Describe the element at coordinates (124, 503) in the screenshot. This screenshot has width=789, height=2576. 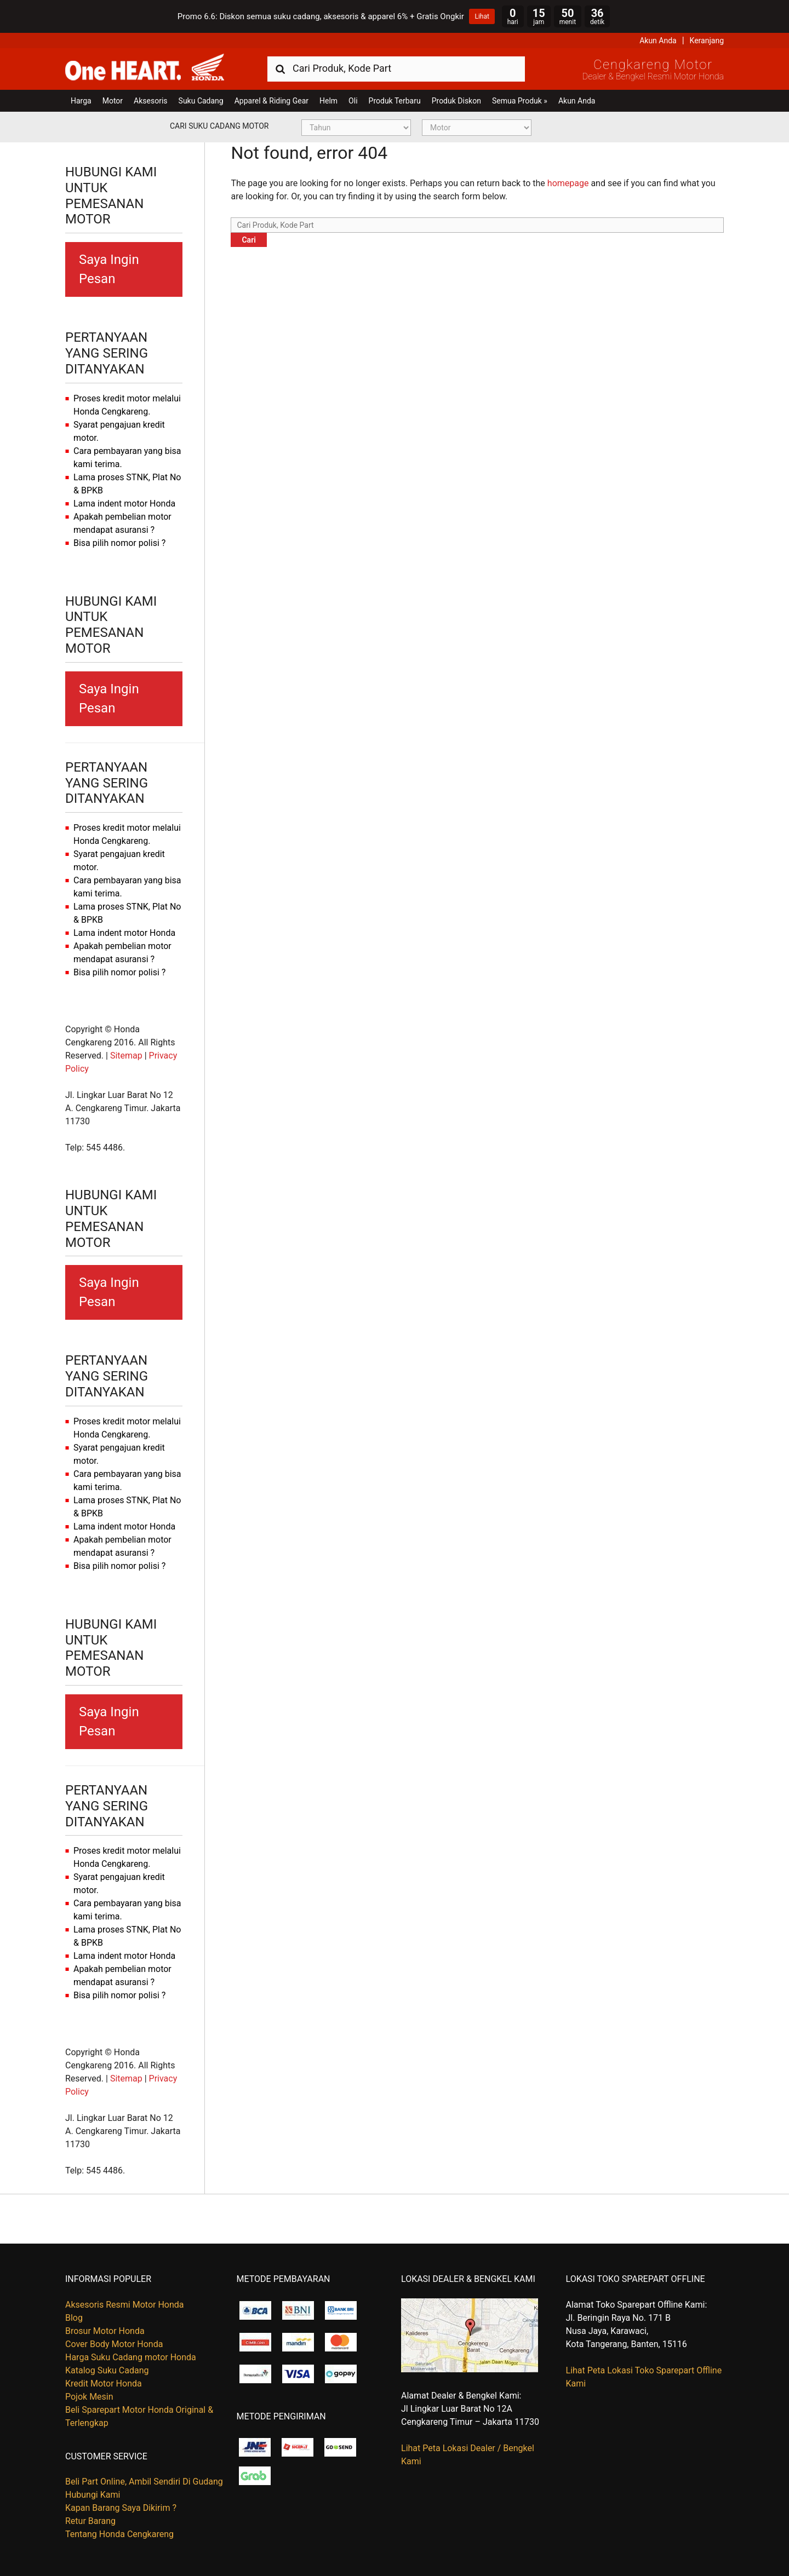
I see `Lama indent motor Honda` at that location.